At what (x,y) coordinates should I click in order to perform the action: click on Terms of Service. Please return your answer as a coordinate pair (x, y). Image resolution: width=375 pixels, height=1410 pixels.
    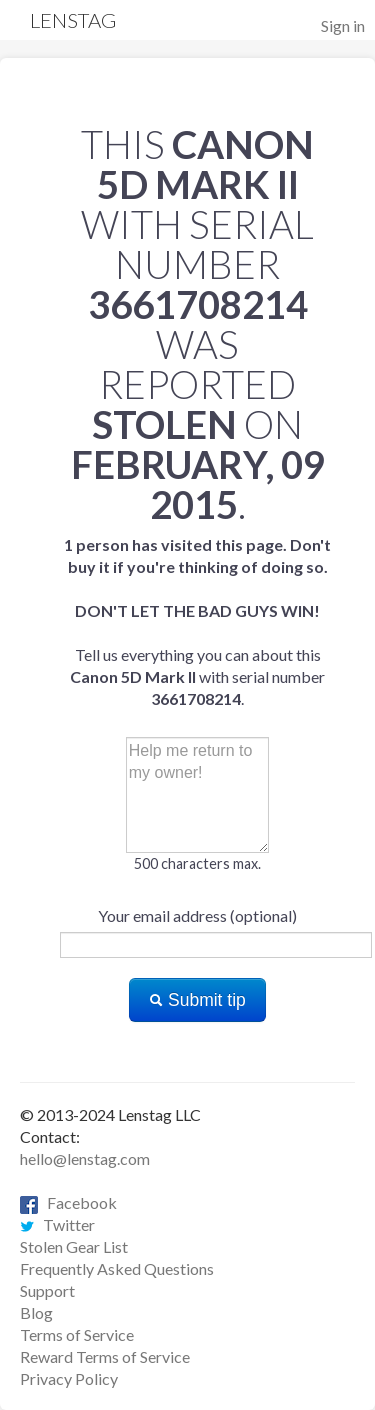
    Looking at the image, I should click on (77, 1334).